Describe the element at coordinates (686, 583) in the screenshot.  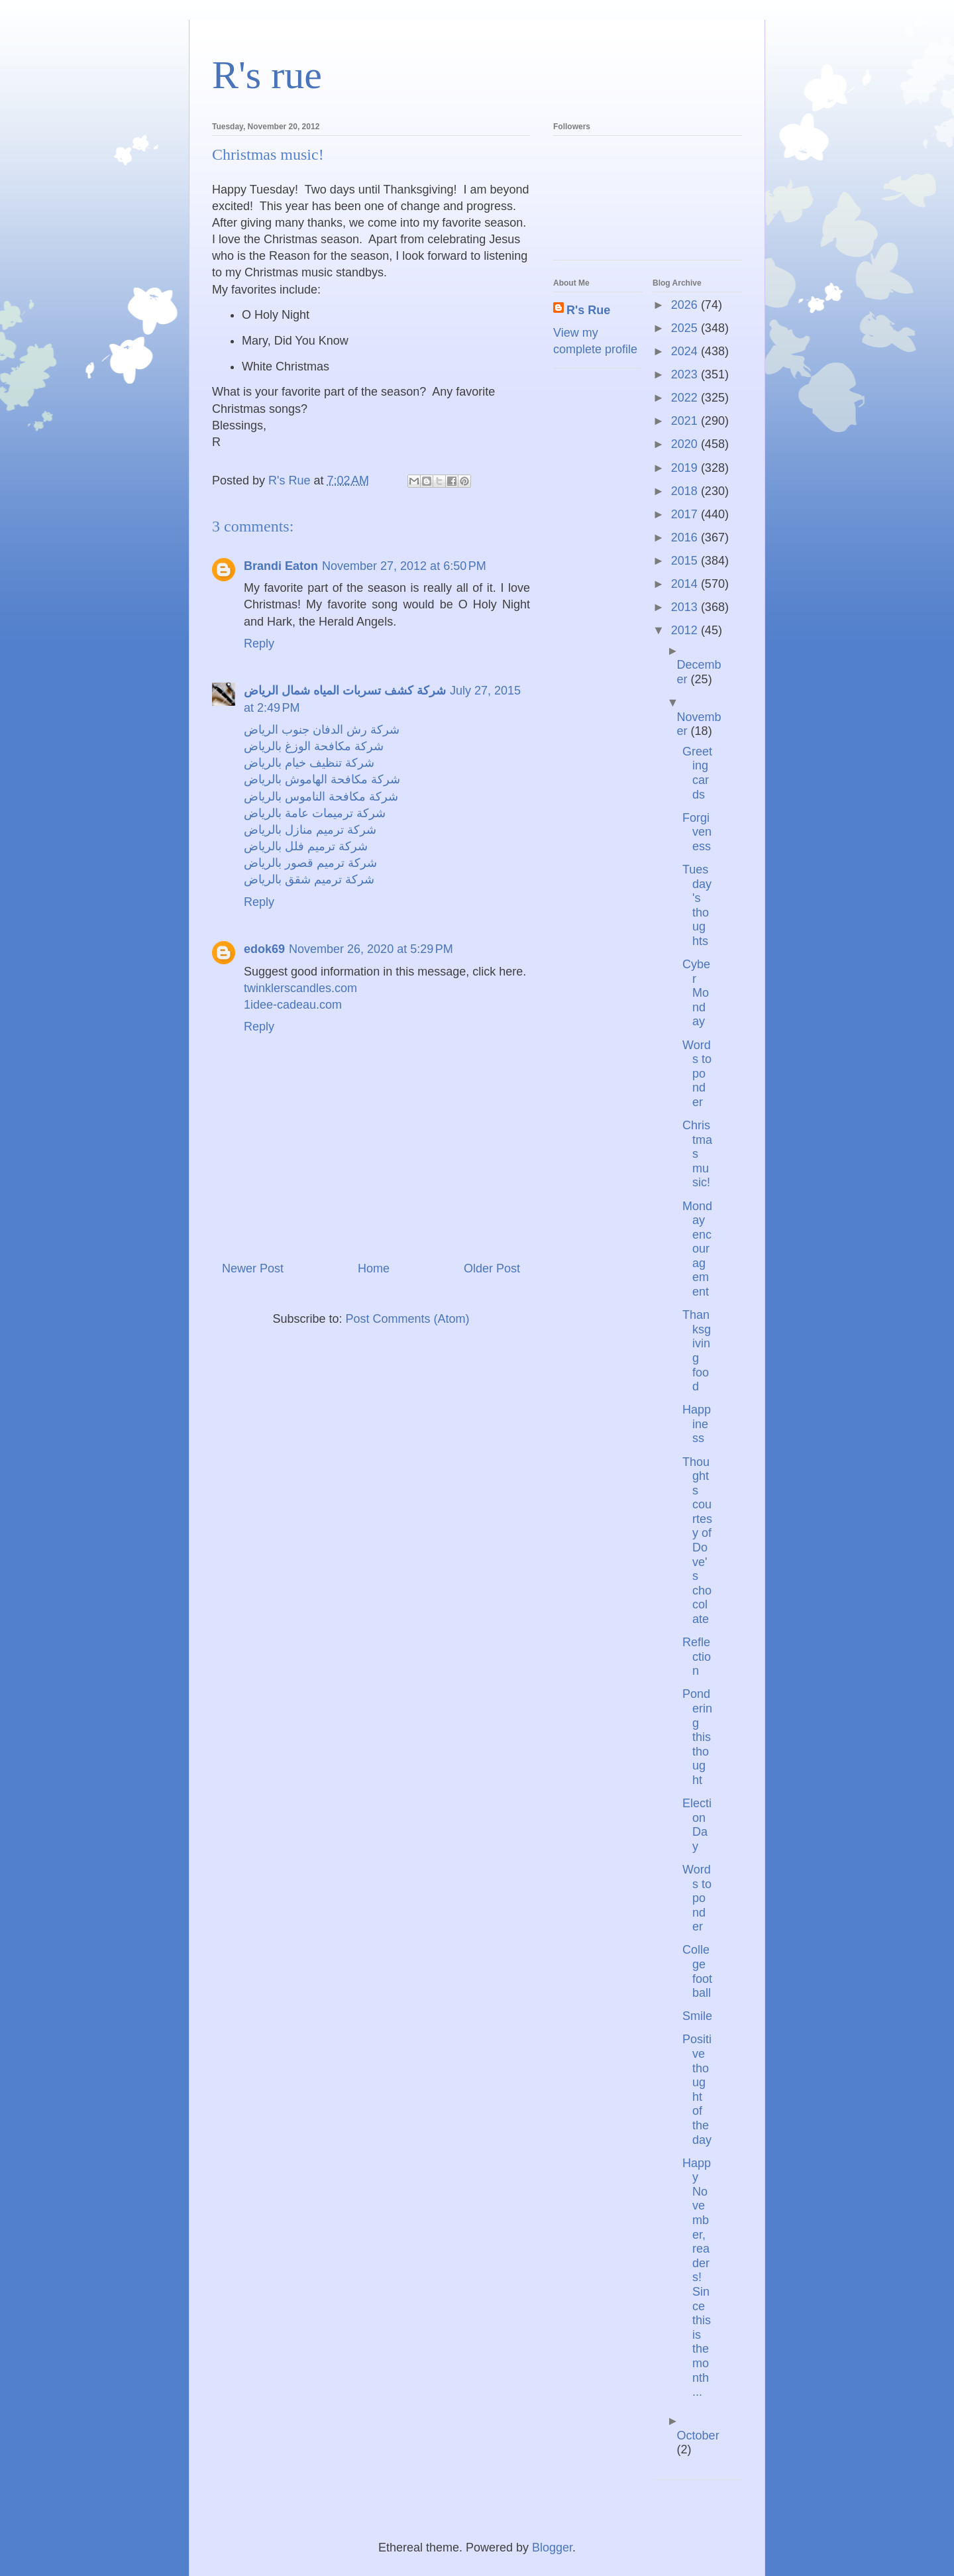
I see `2014` at that location.